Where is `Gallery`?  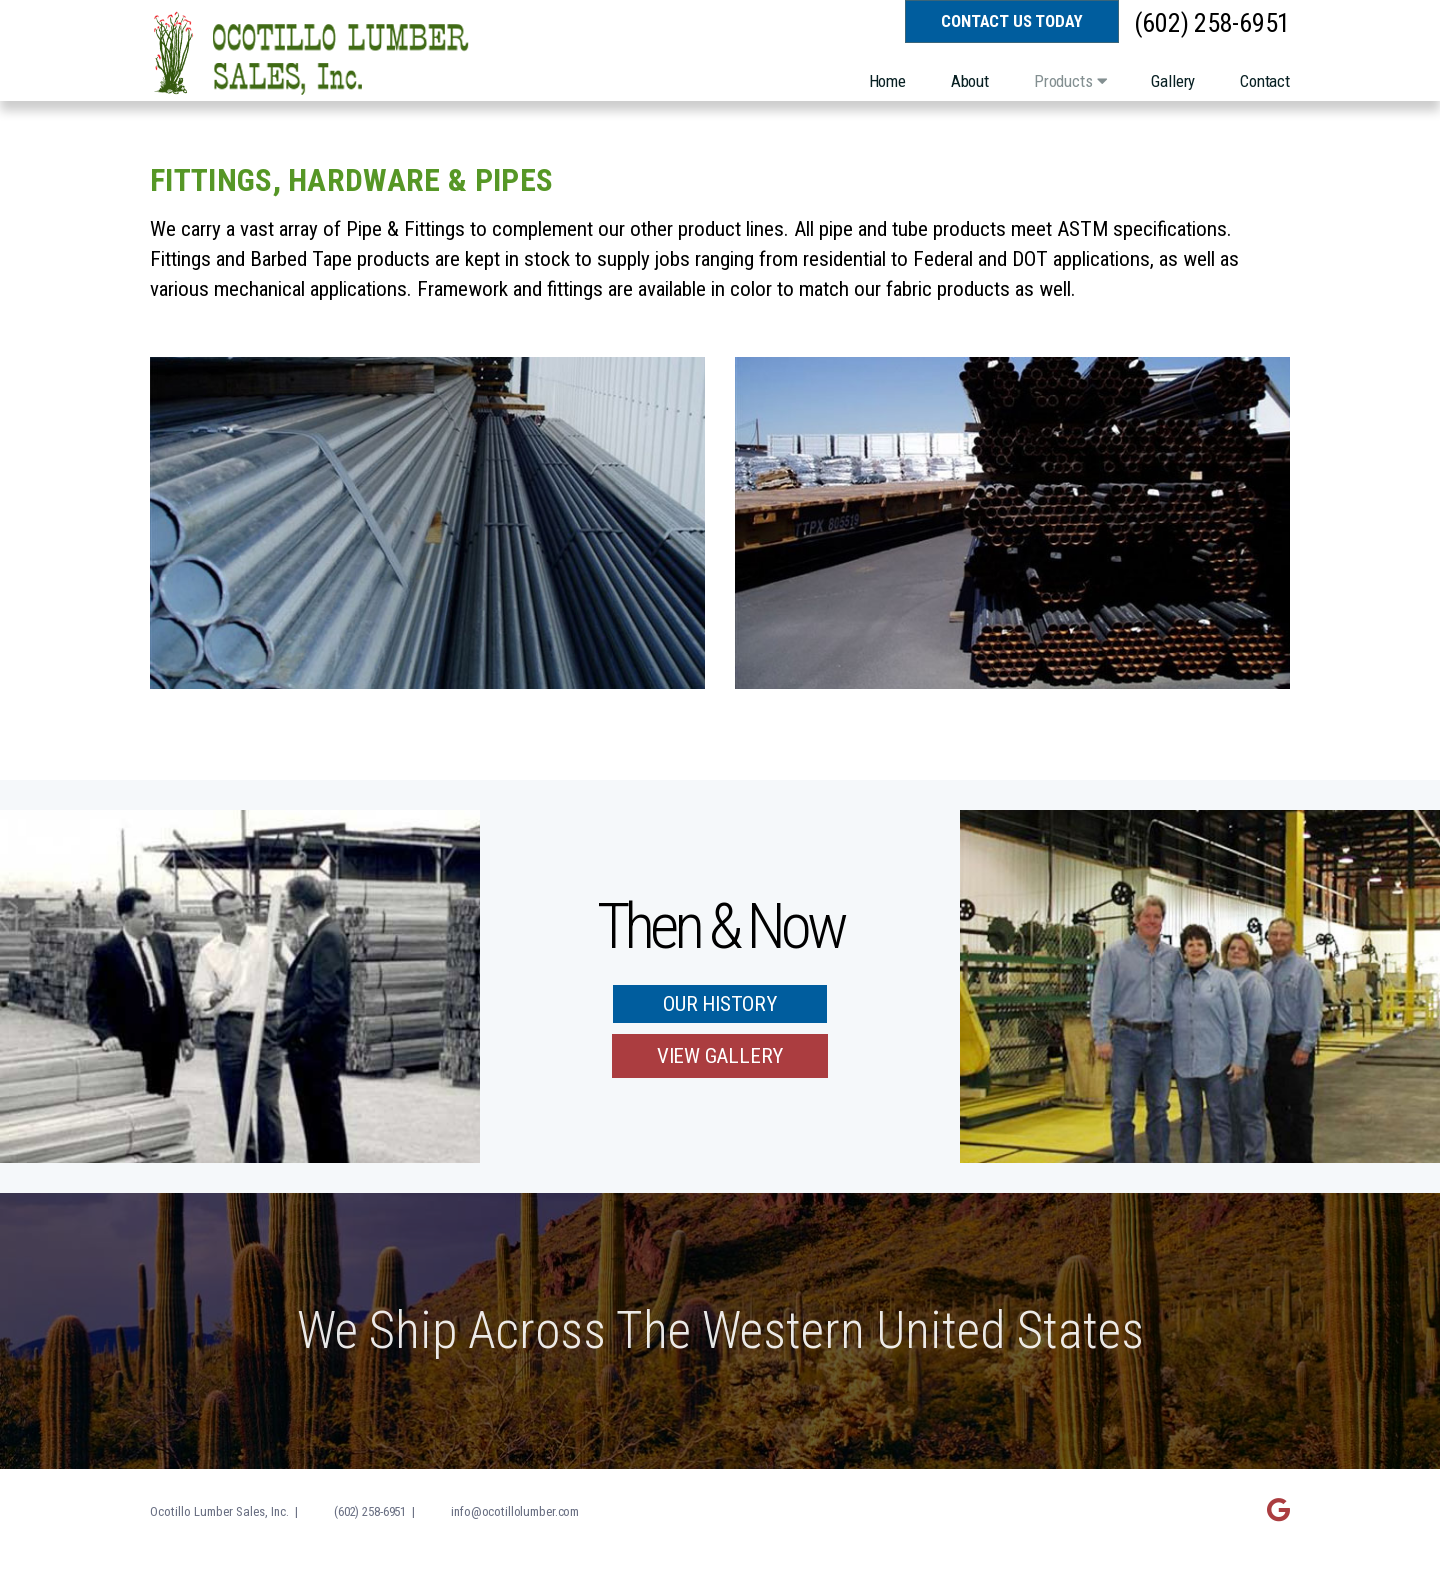
Gallery is located at coordinates (1173, 81).